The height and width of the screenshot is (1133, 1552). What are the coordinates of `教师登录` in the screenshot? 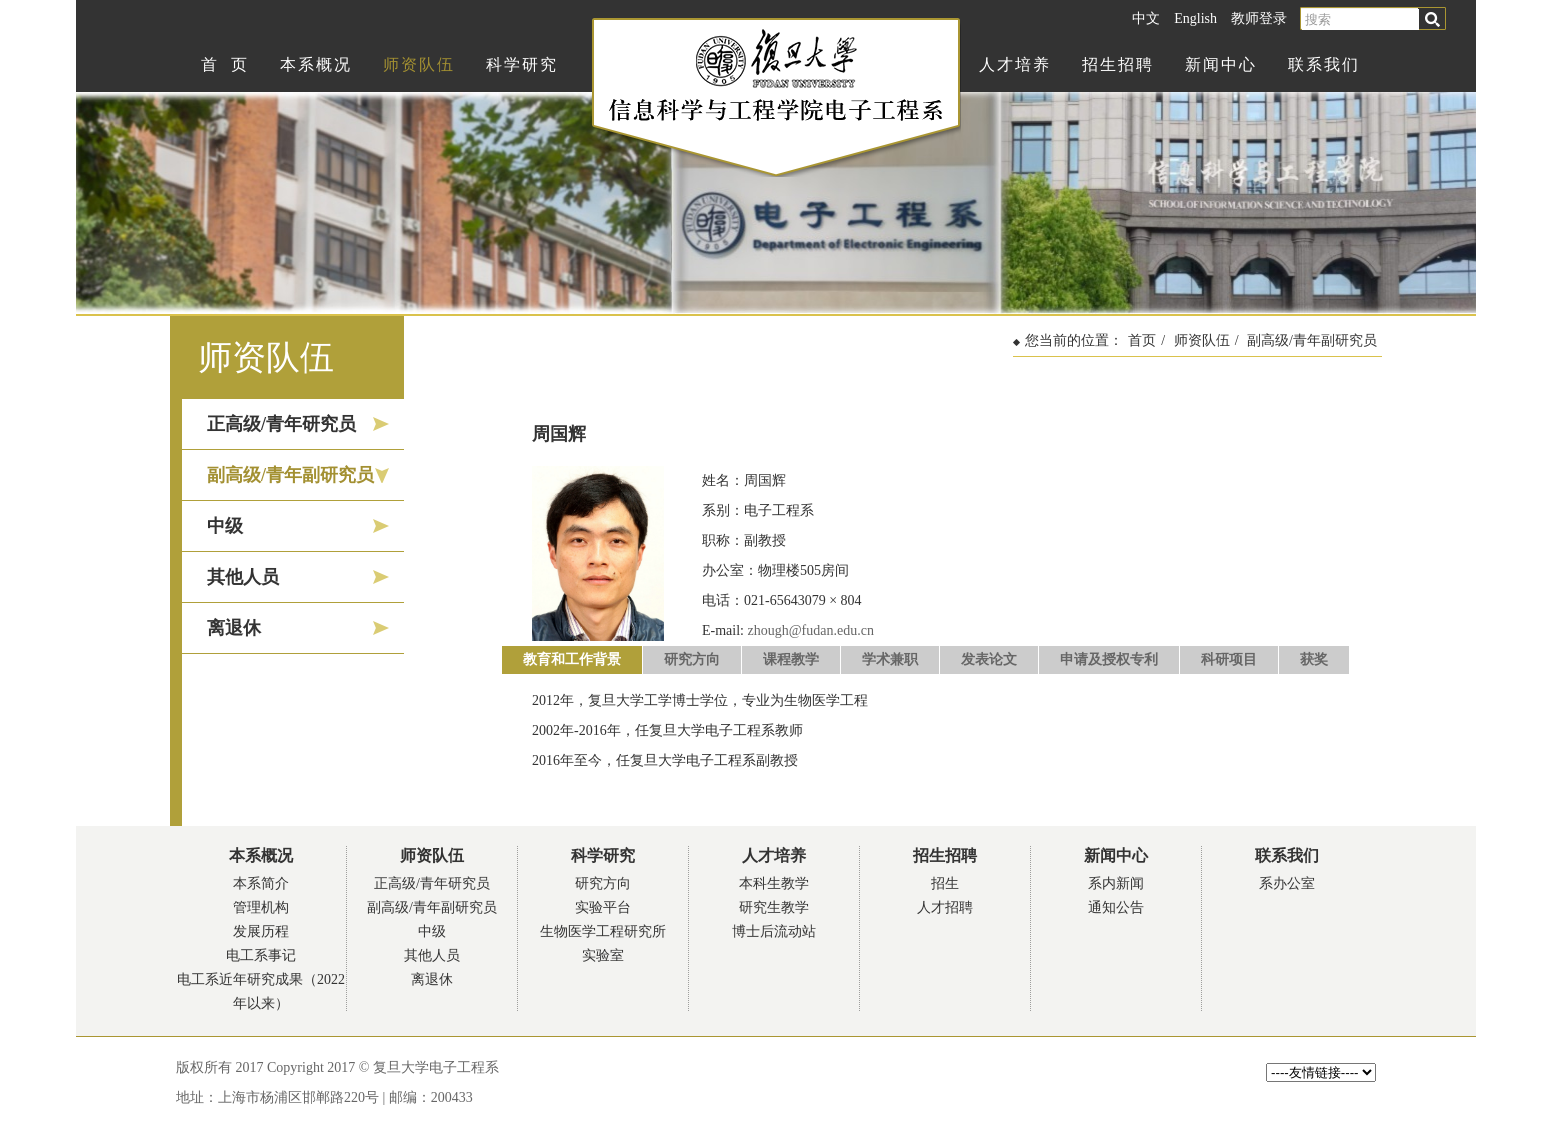 It's located at (1259, 18).